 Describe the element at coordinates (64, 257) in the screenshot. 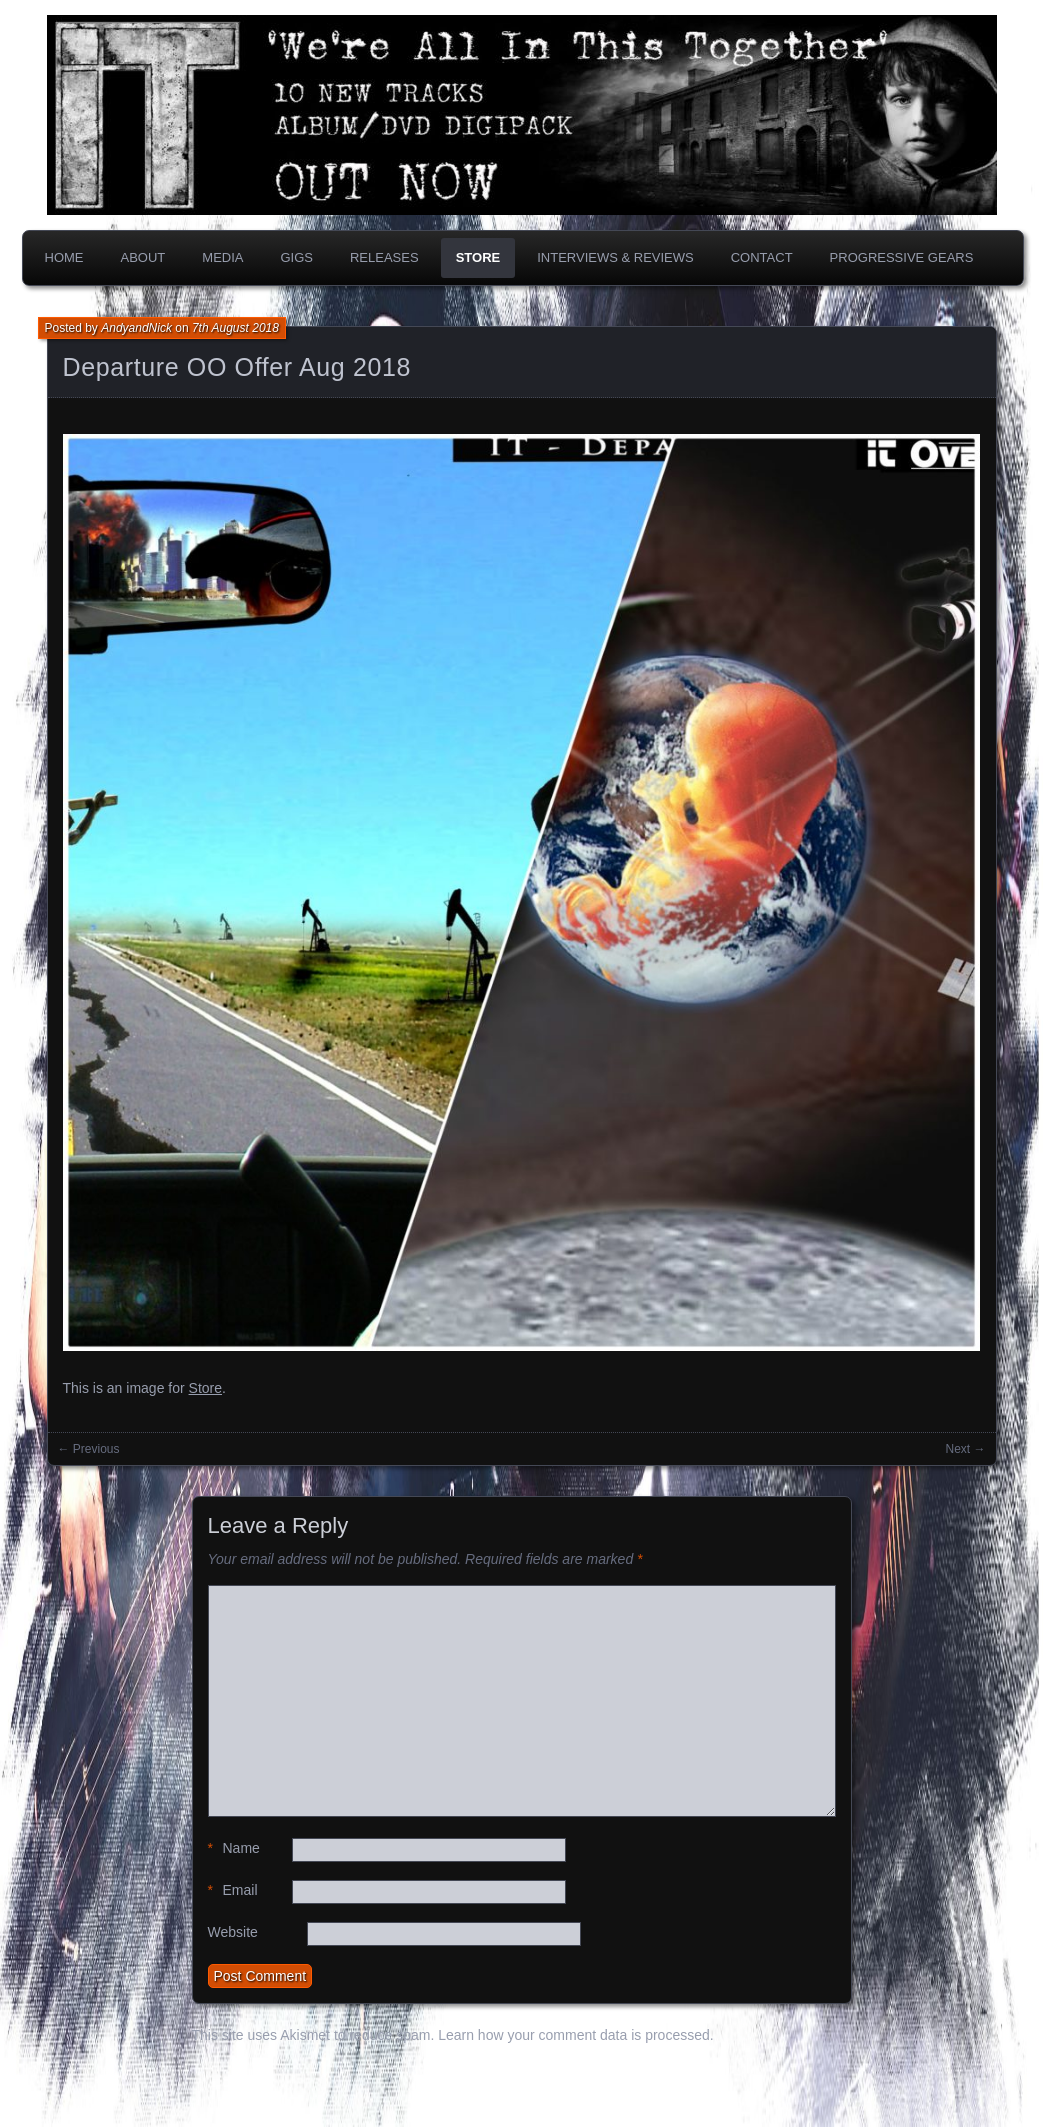

I see `Home` at that location.